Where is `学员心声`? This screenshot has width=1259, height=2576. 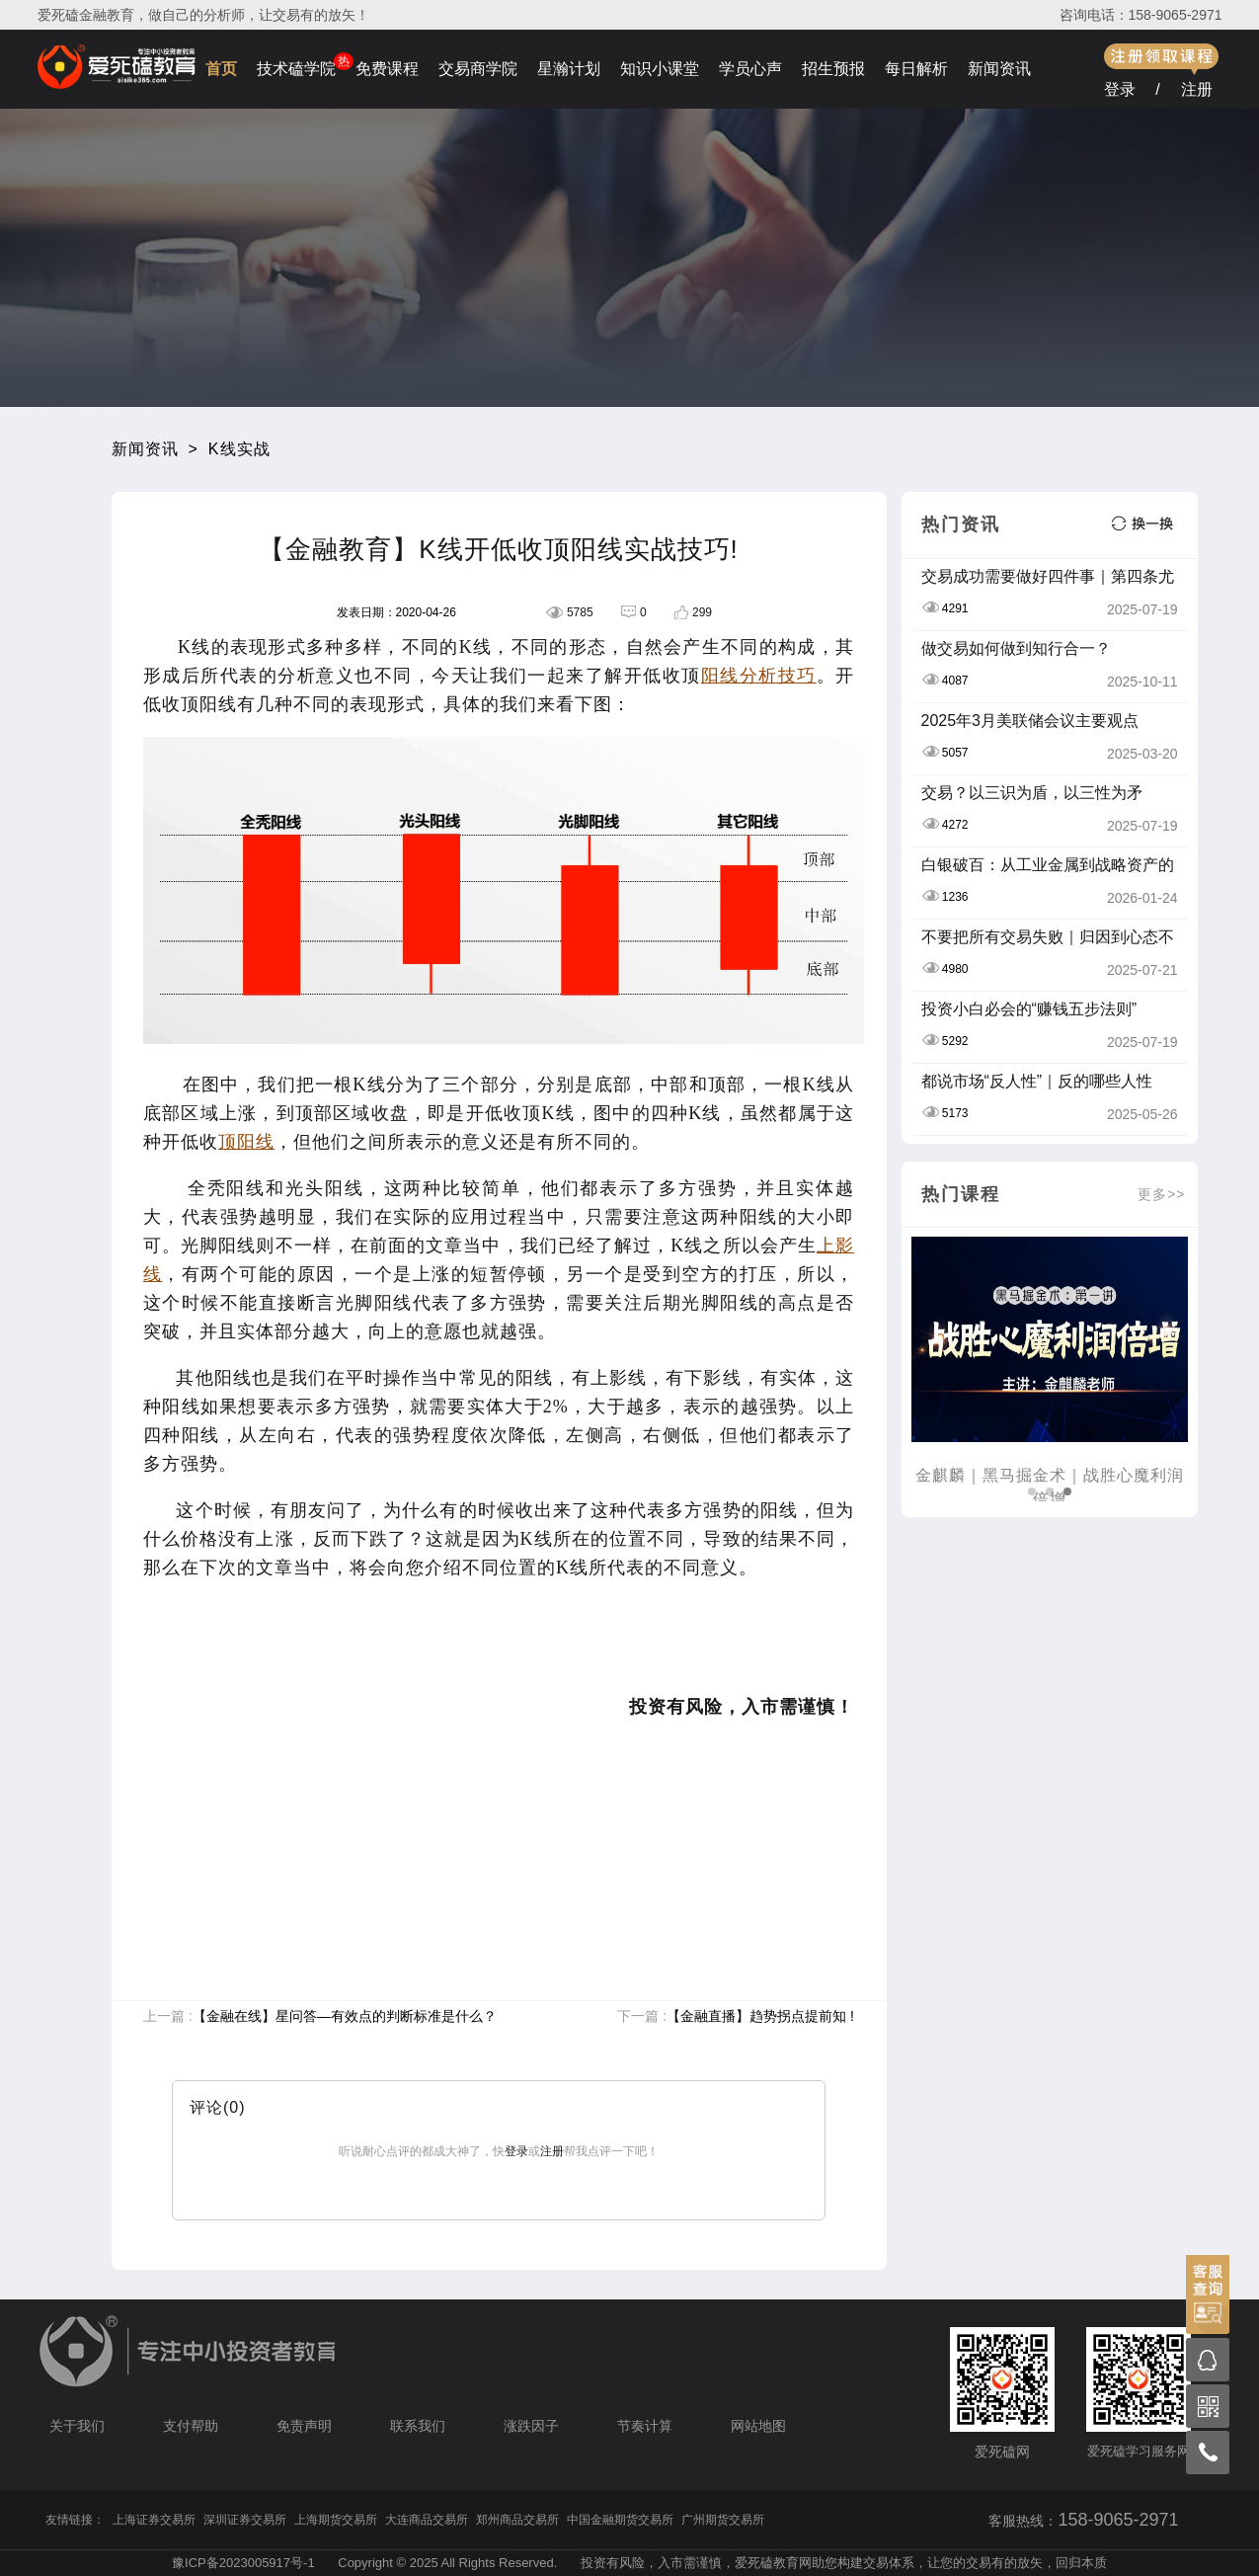
学员心声 is located at coordinates (750, 68).